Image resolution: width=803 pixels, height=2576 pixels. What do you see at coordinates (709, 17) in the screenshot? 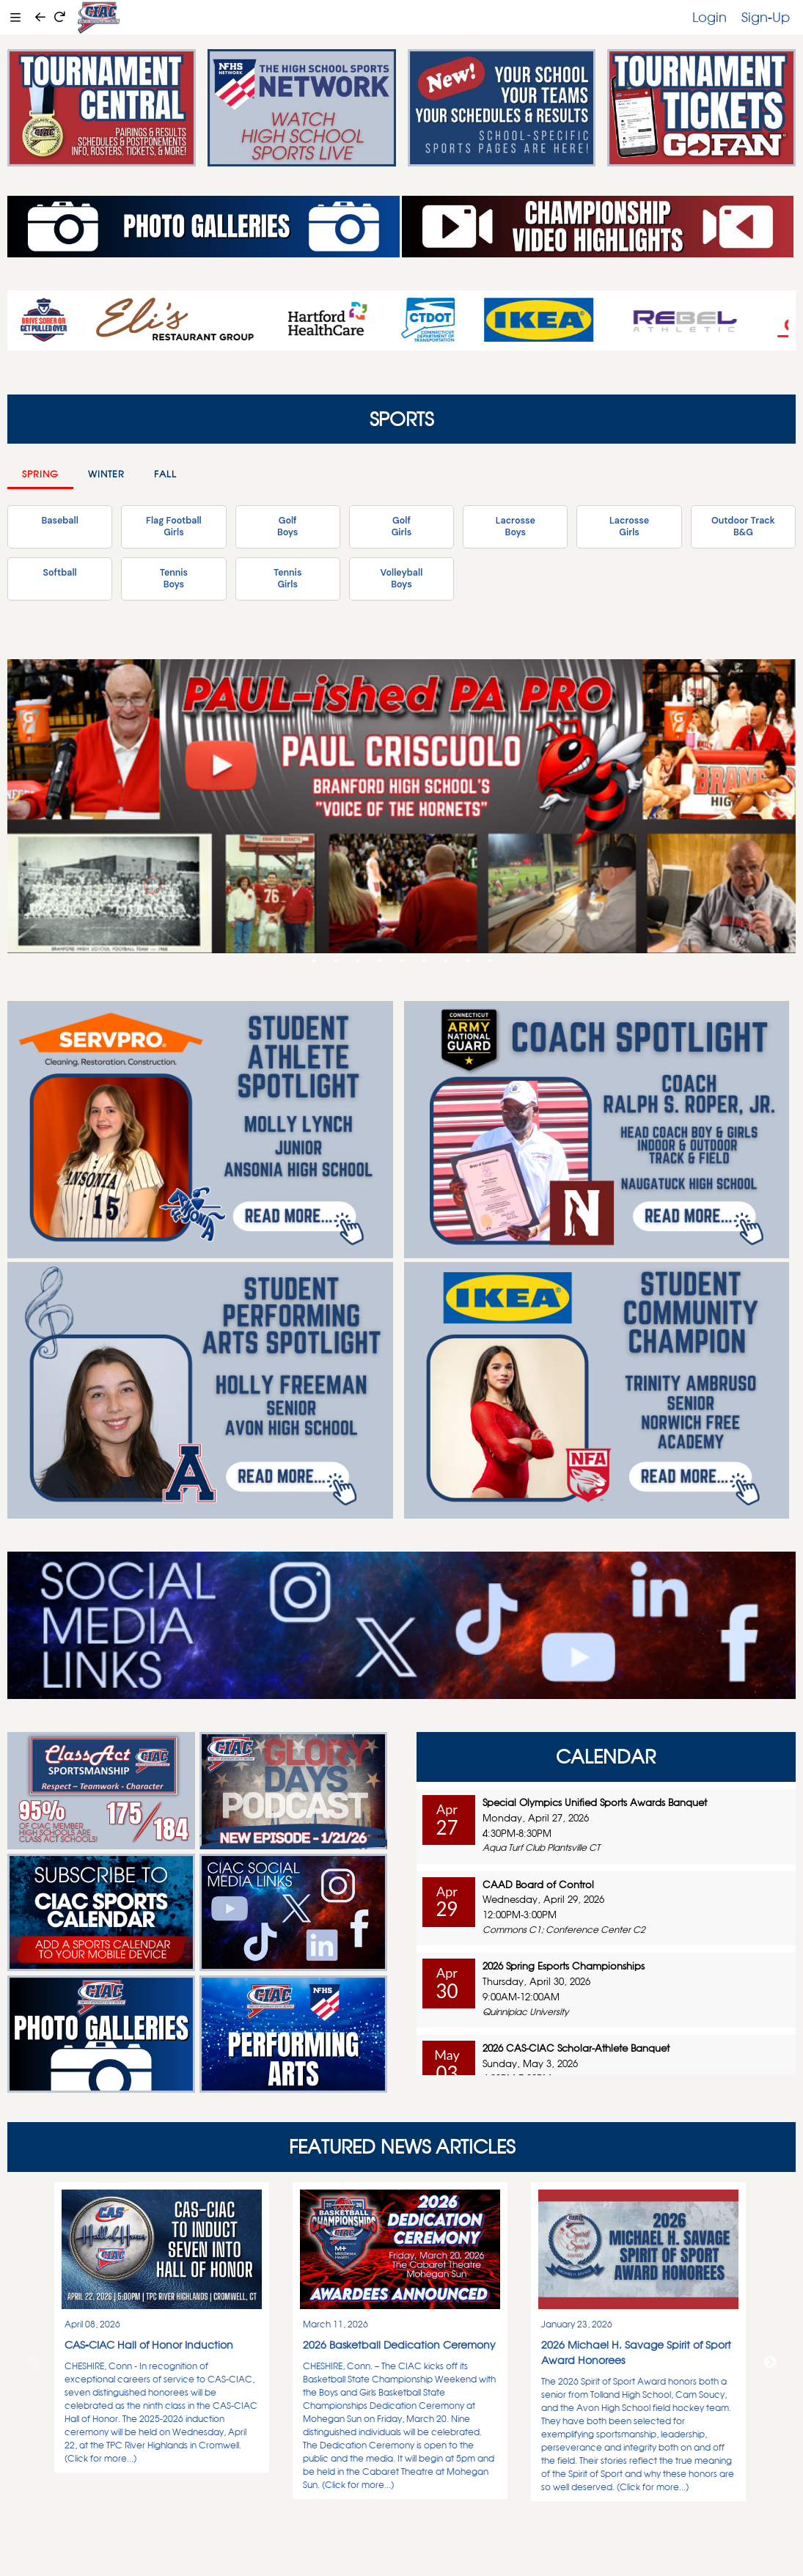
I see `Login` at bounding box center [709, 17].